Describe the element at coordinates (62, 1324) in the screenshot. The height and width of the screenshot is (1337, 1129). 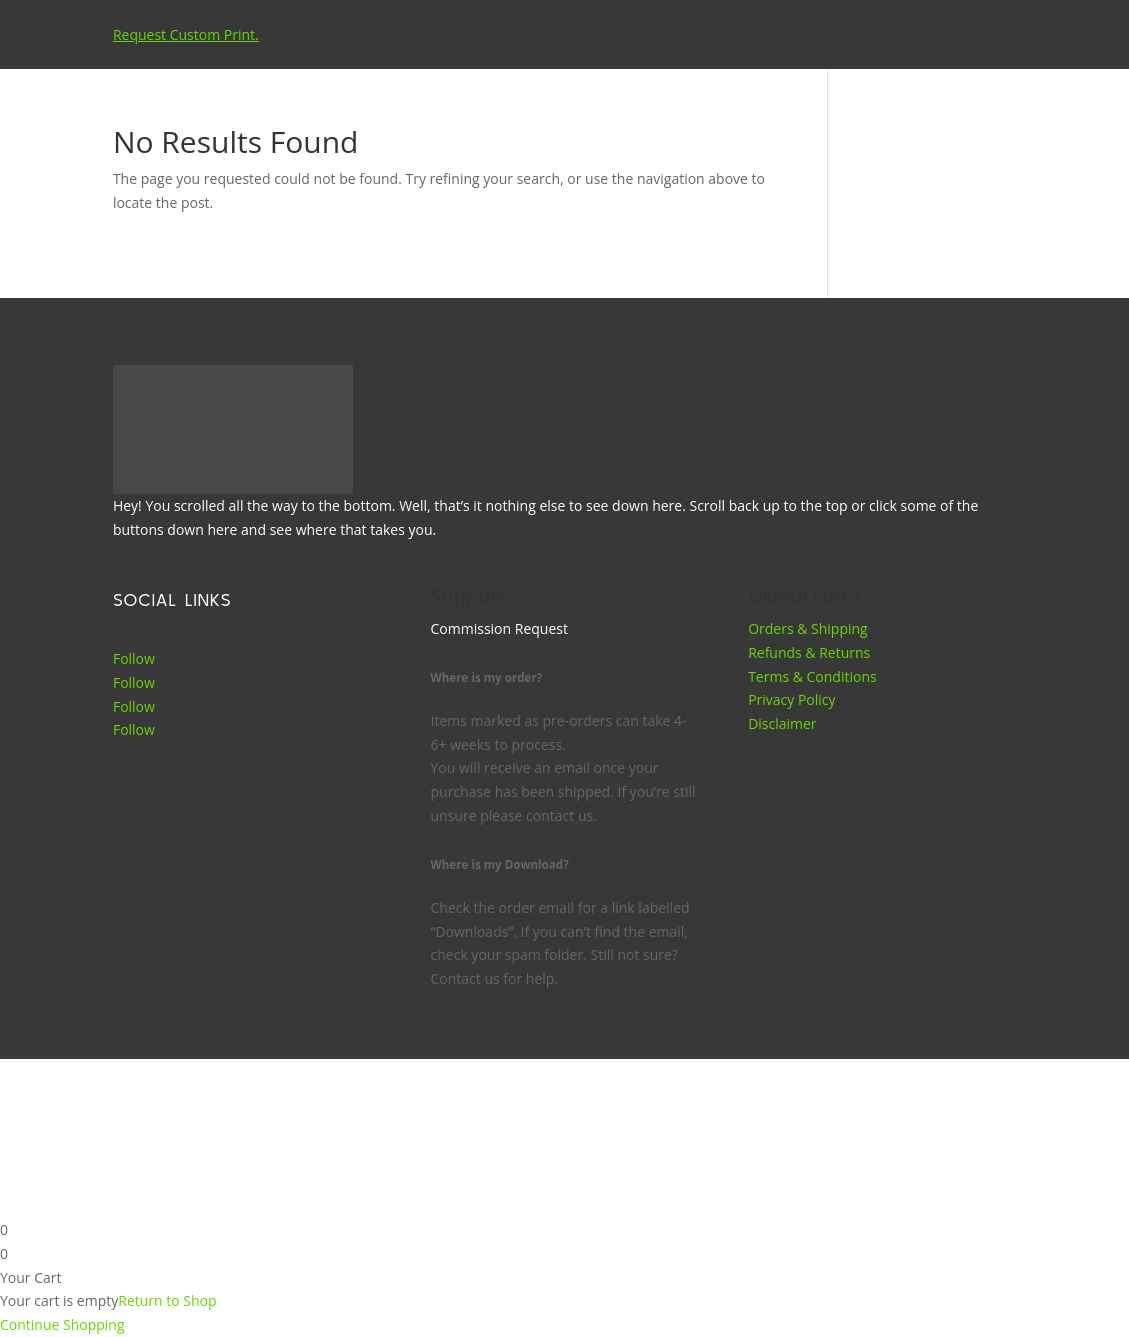
I see `Continue Shopping` at that location.